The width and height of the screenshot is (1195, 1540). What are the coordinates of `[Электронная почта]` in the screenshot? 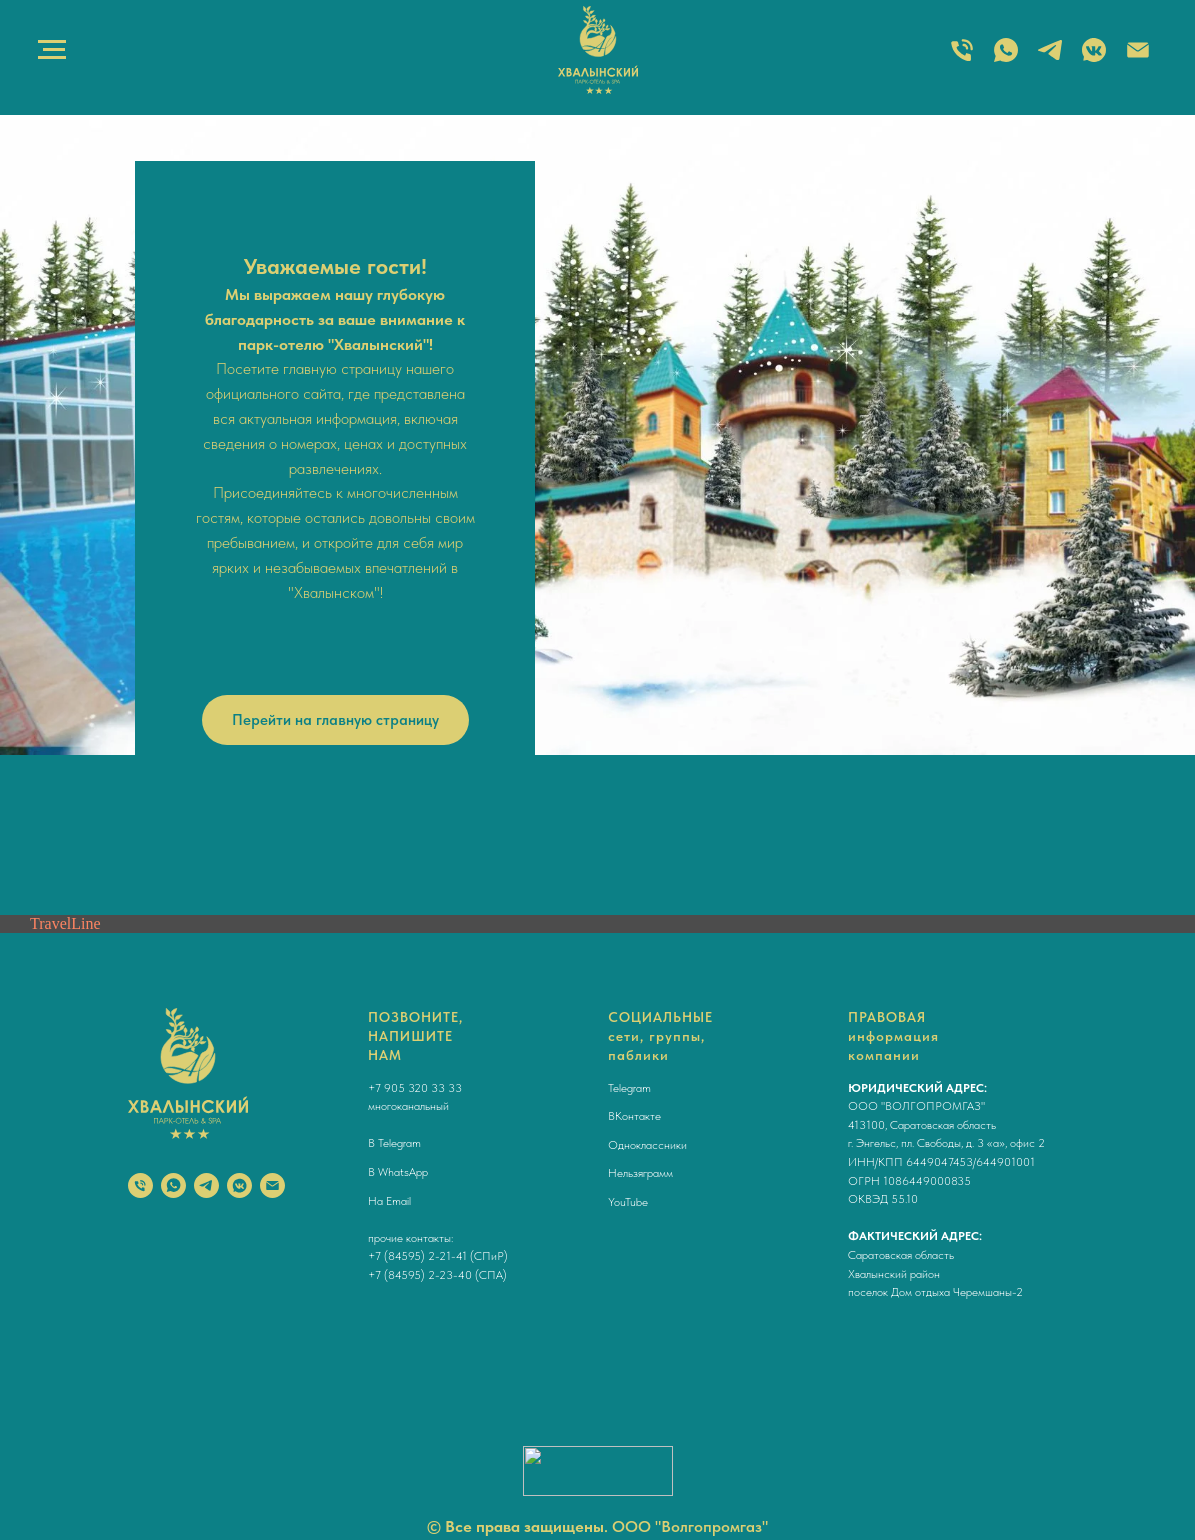 It's located at (1138, 59).